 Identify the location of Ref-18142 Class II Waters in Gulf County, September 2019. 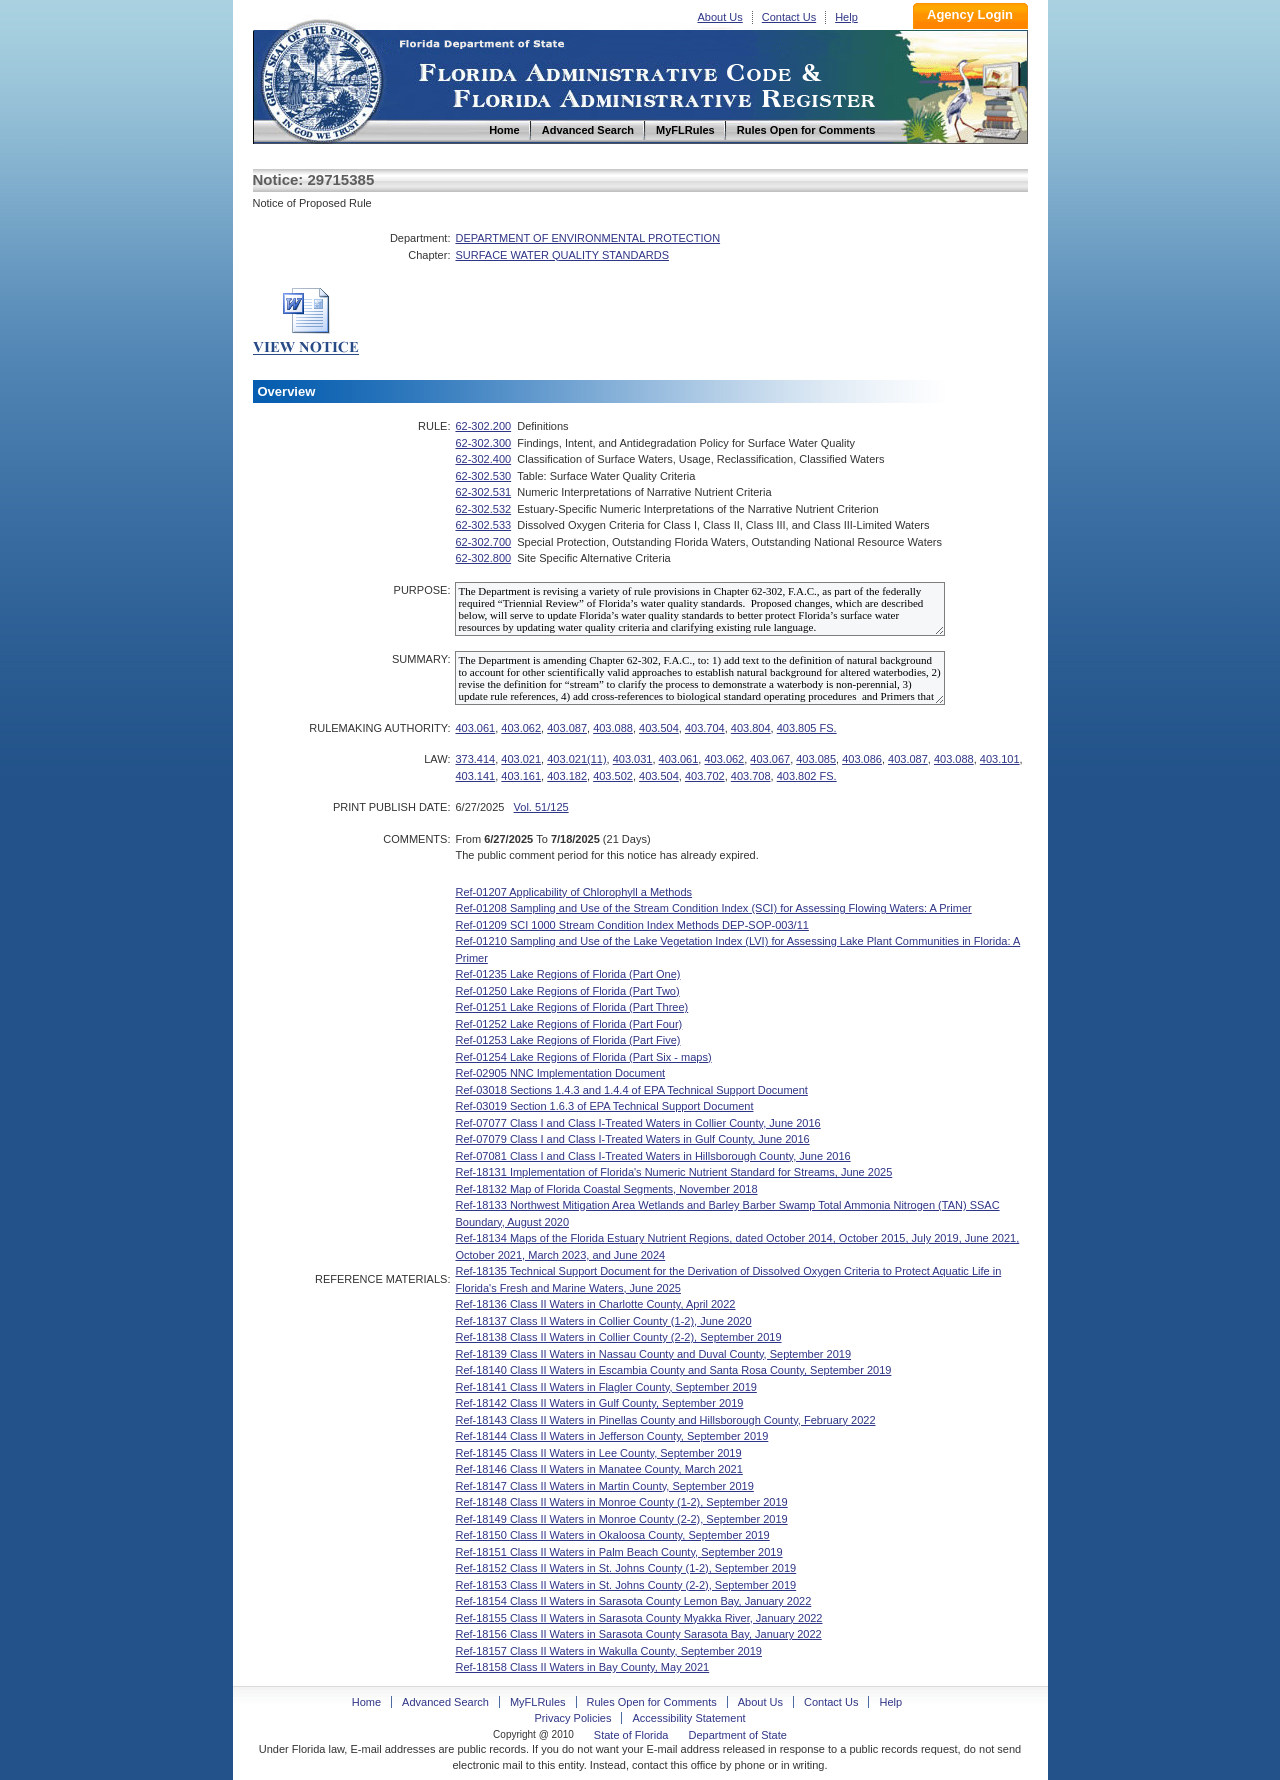
(599, 1403).